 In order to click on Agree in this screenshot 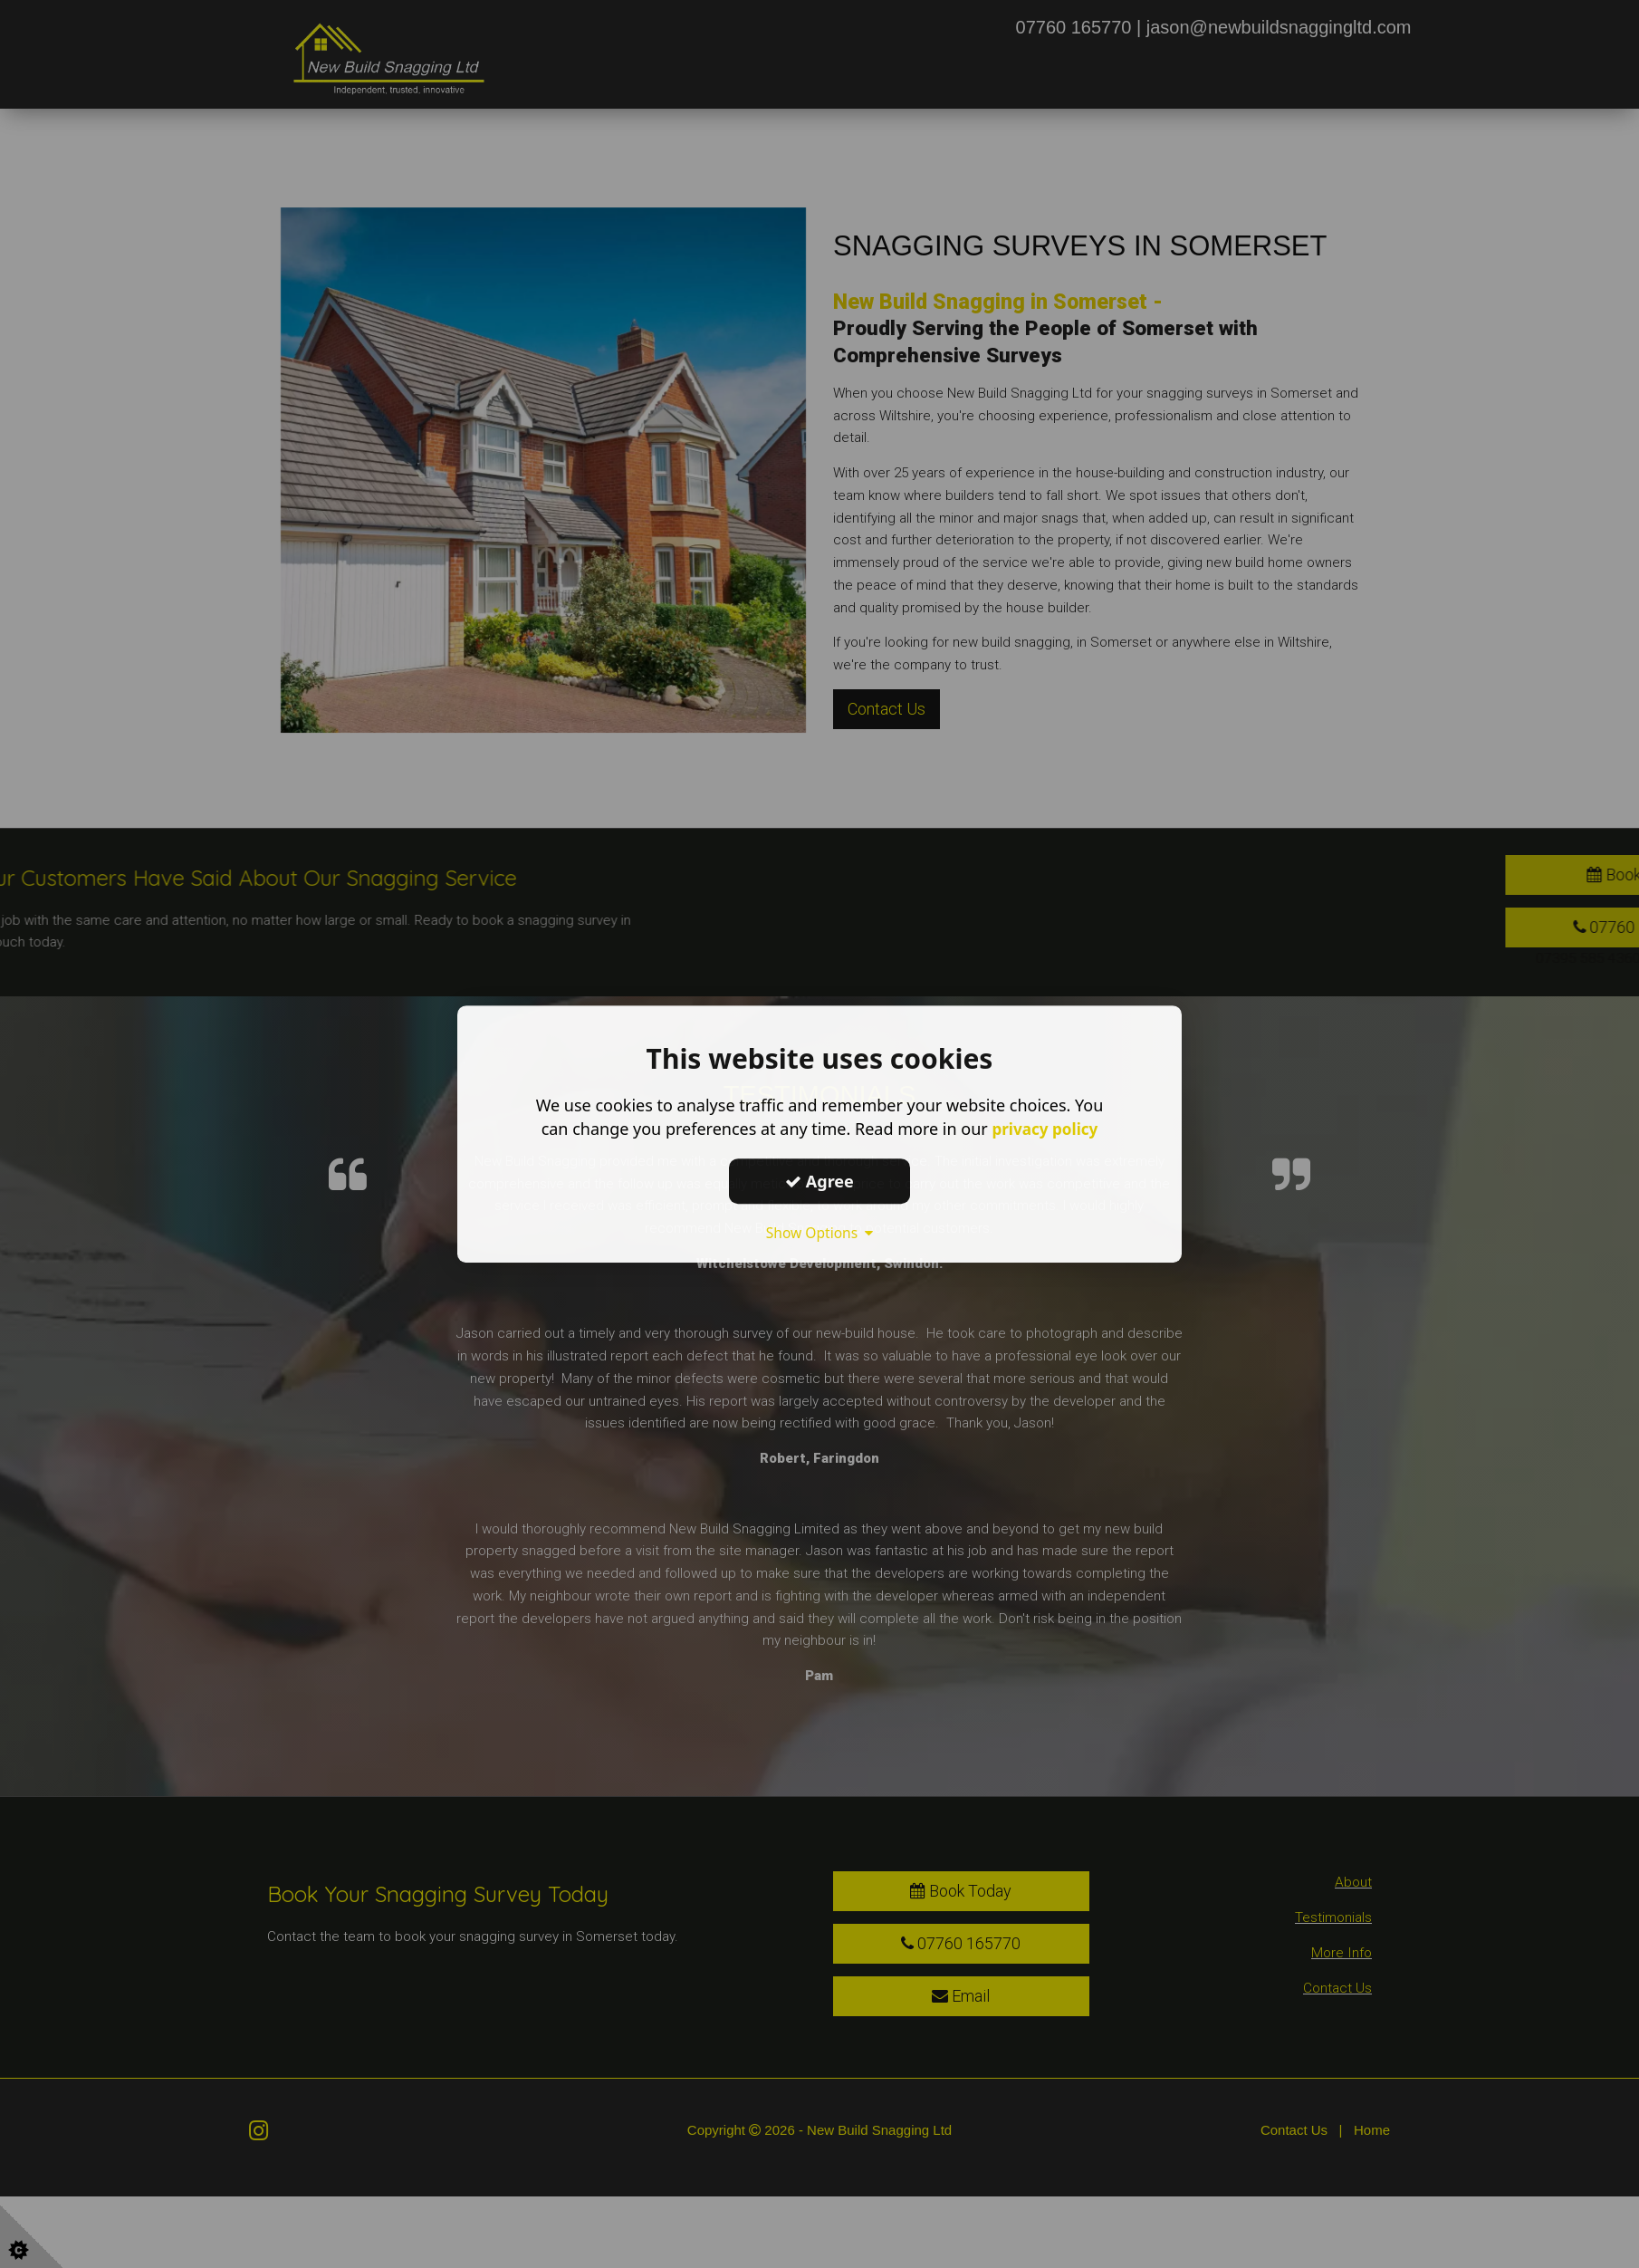, I will do `click(819, 1181)`.